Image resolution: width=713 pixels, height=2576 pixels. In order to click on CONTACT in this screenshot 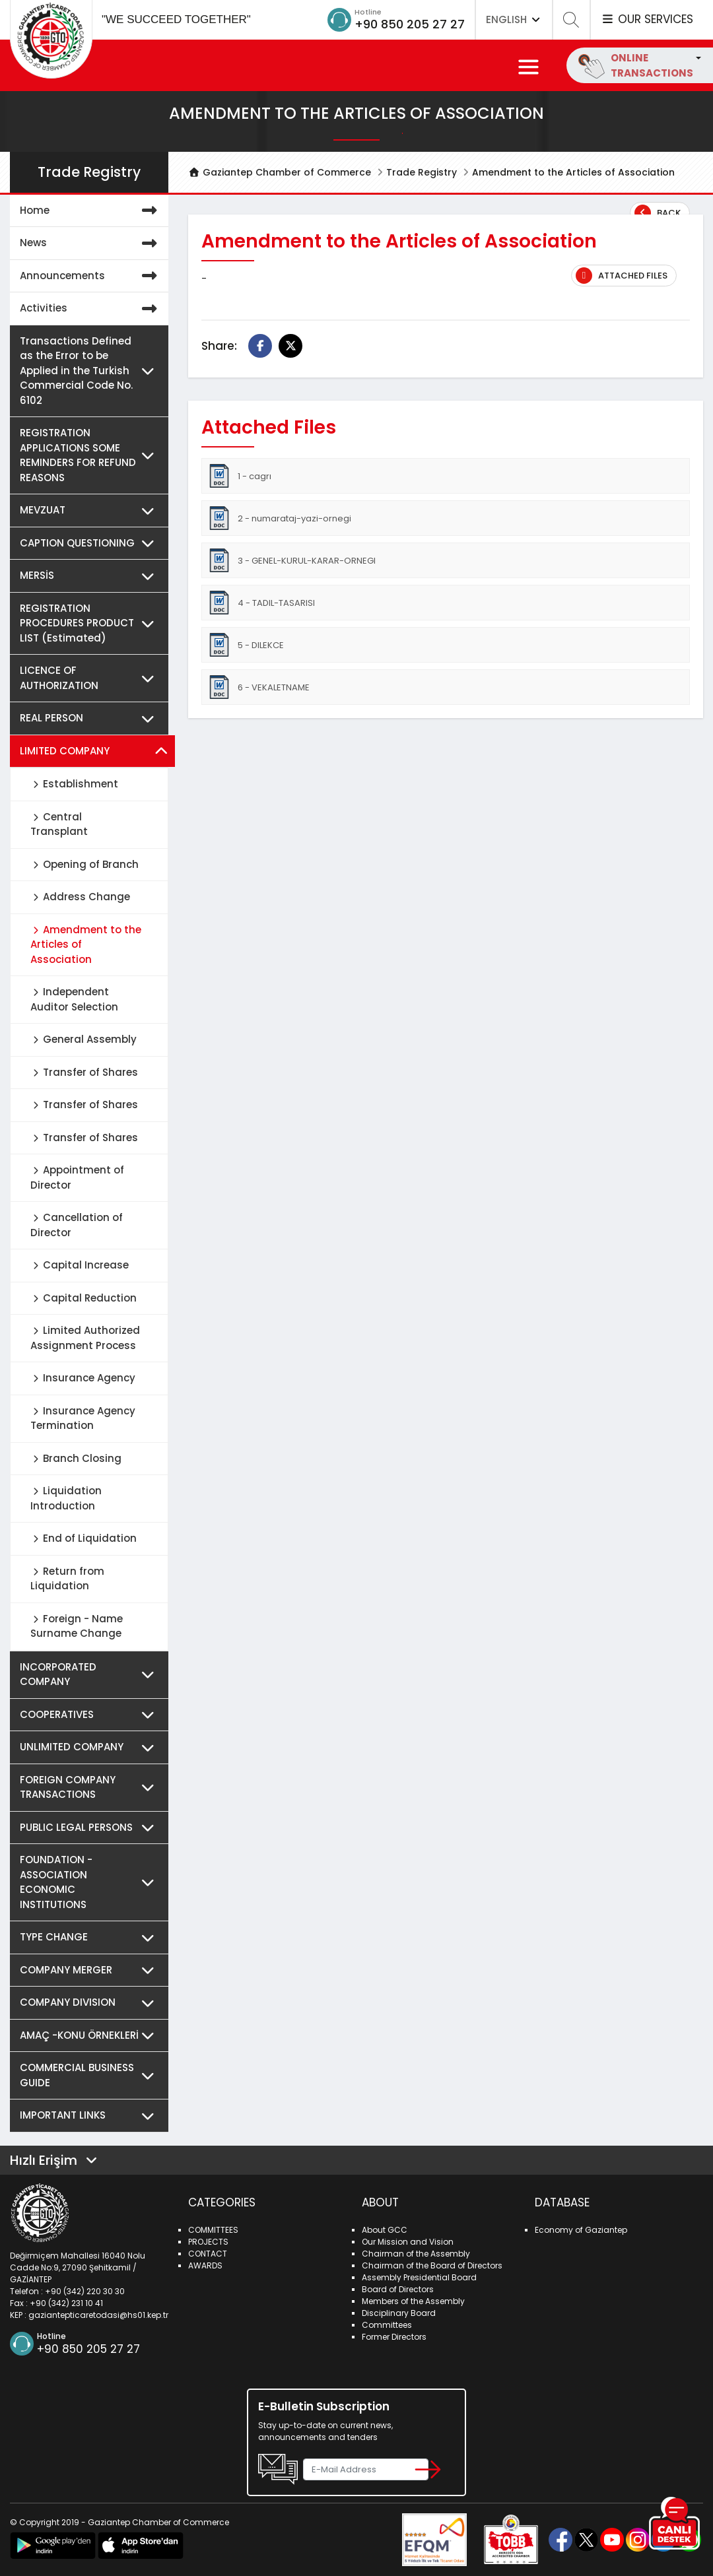, I will do `click(207, 2253)`.